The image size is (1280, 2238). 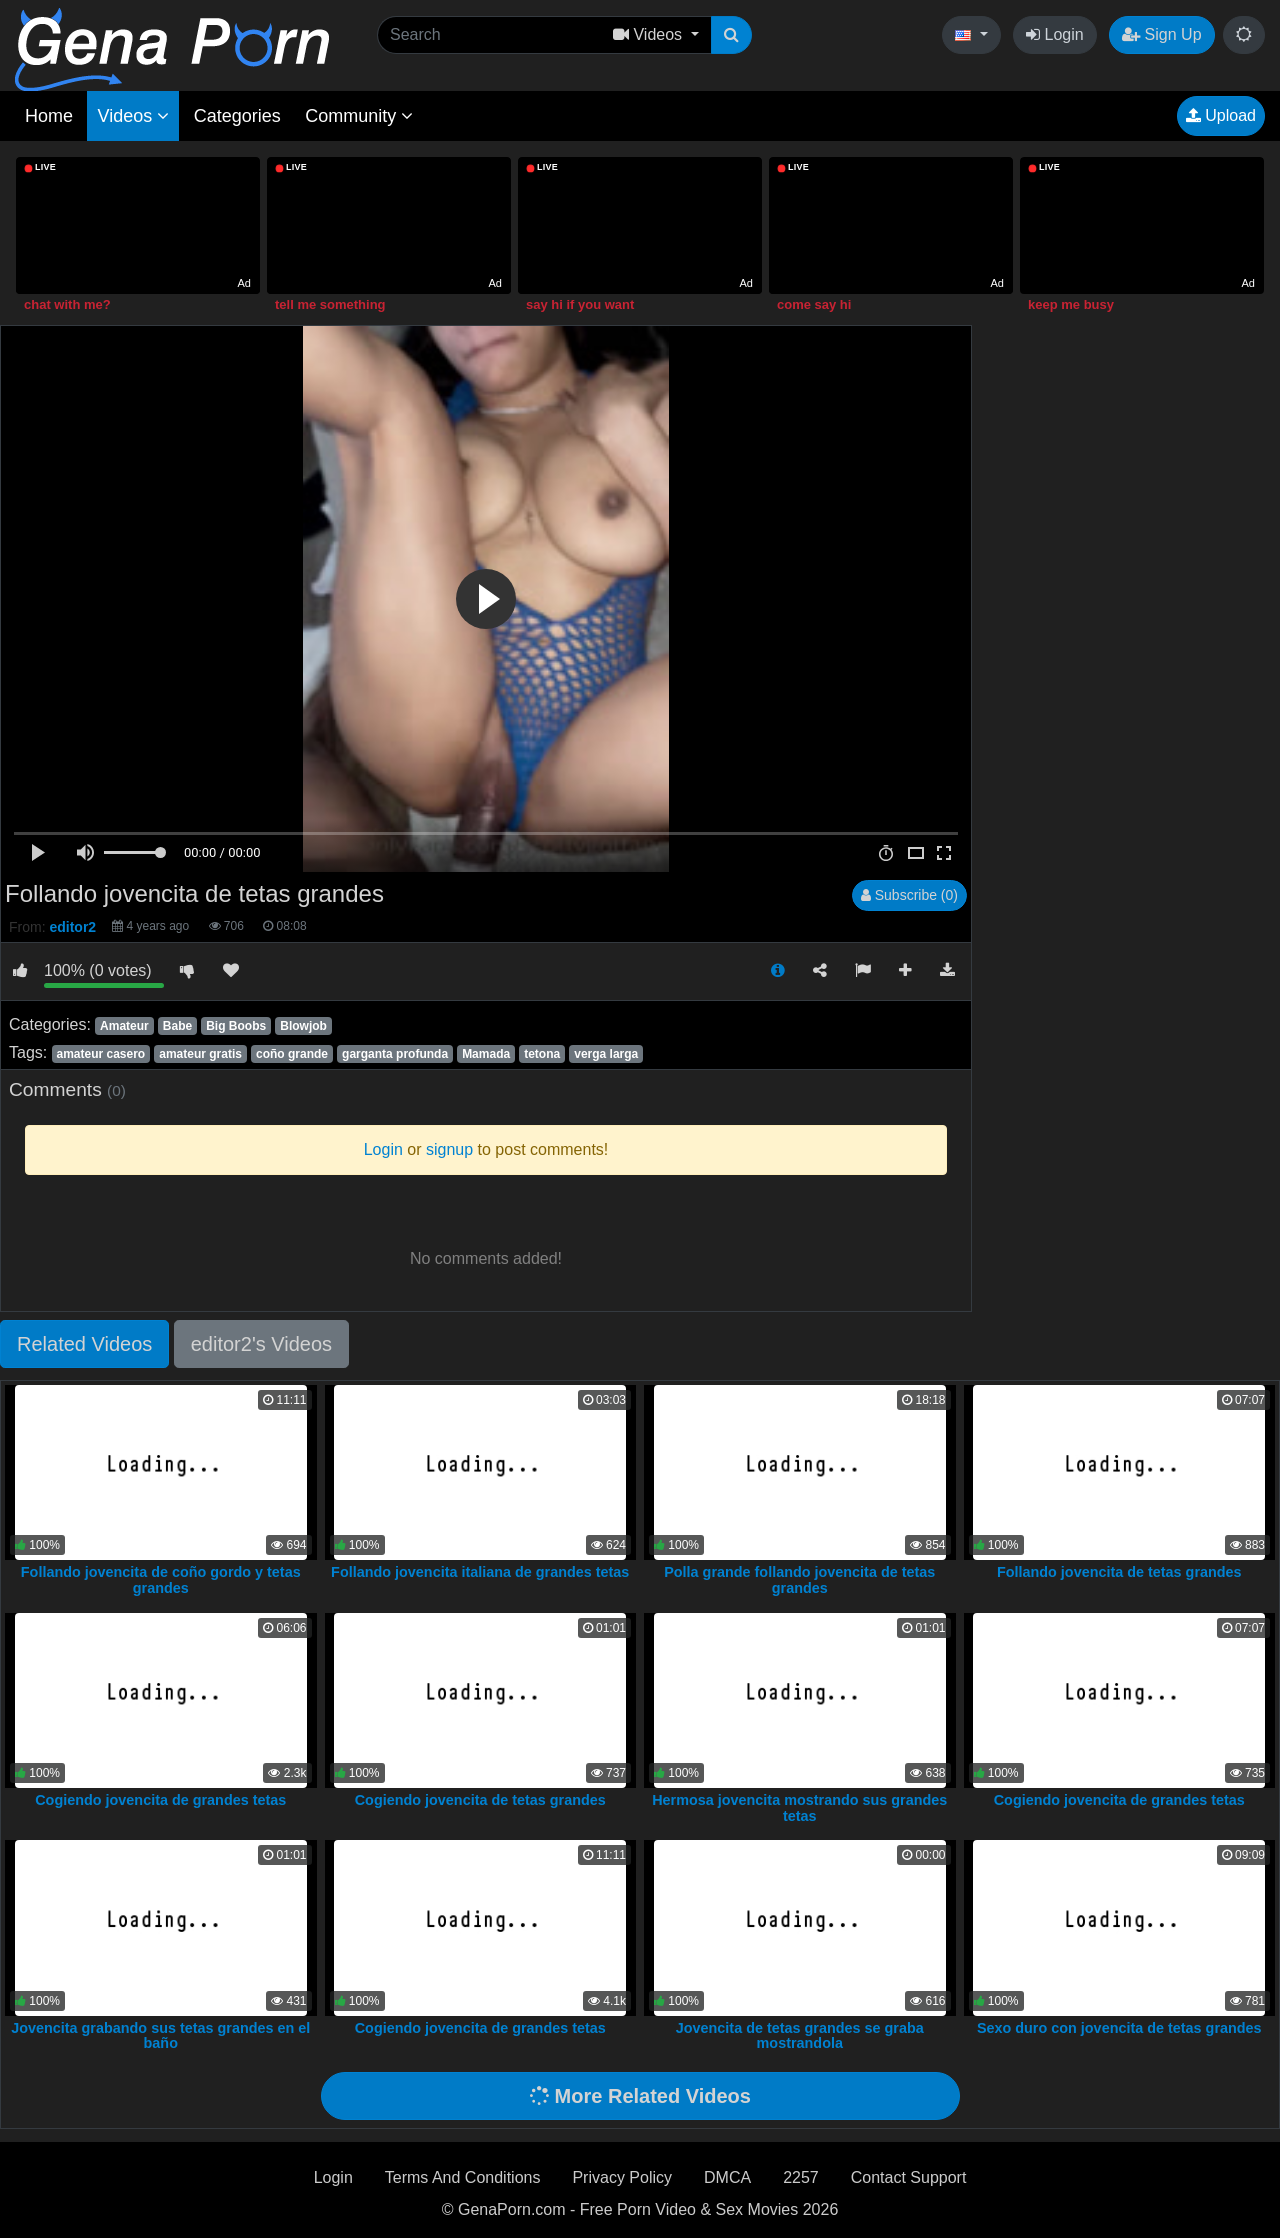 What do you see at coordinates (800, 2036) in the screenshot?
I see `Jovencita de tetas grandes se graba mostrandola` at bounding box center [800, 2036].